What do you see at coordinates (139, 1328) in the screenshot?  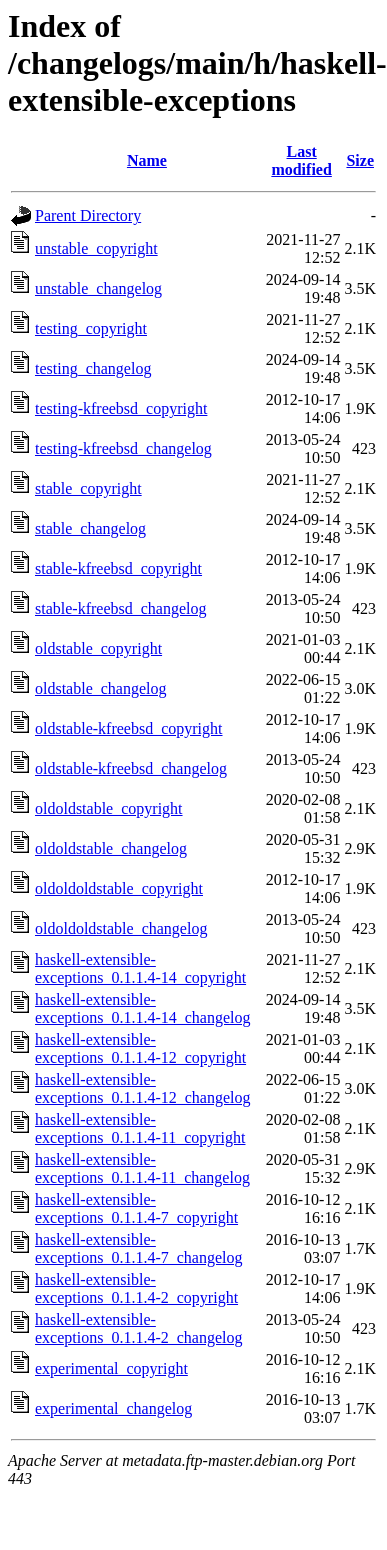 I see `haskell-extensible-exceptions_0.1.1.4-2_changelog` at bounding box center [139, 1328].